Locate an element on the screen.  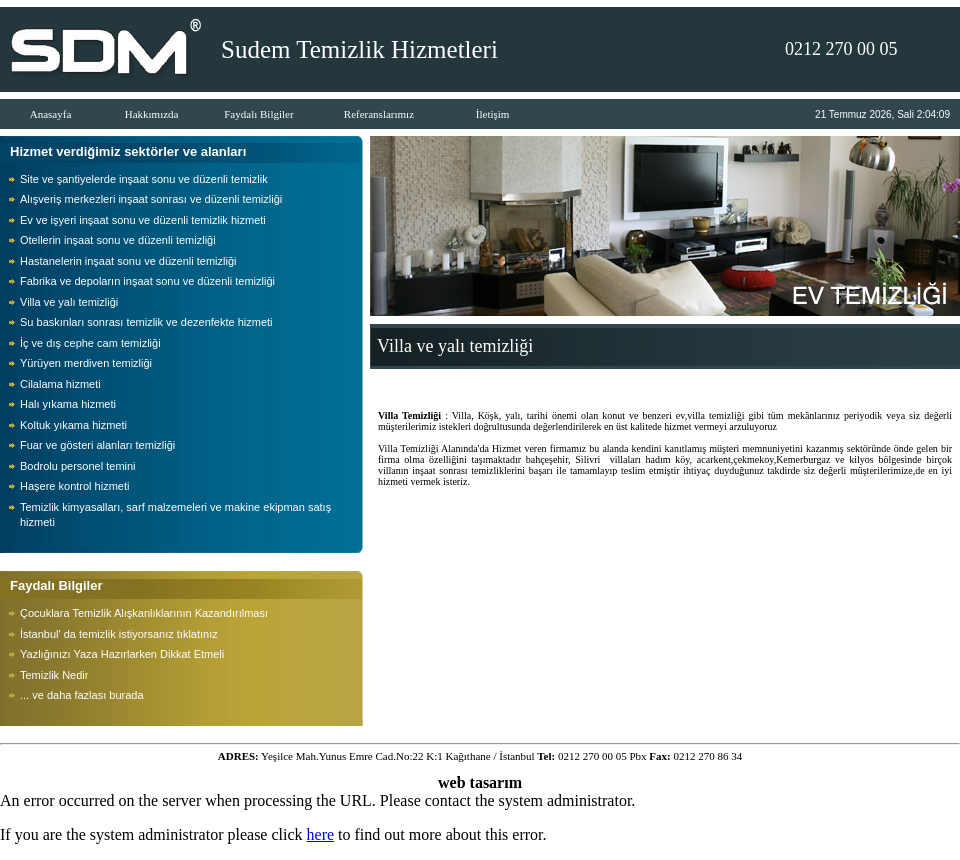
Yazlığınızı Yaza Hazırlarken Dikkat Etmeli is located at coordinates (122, 654).